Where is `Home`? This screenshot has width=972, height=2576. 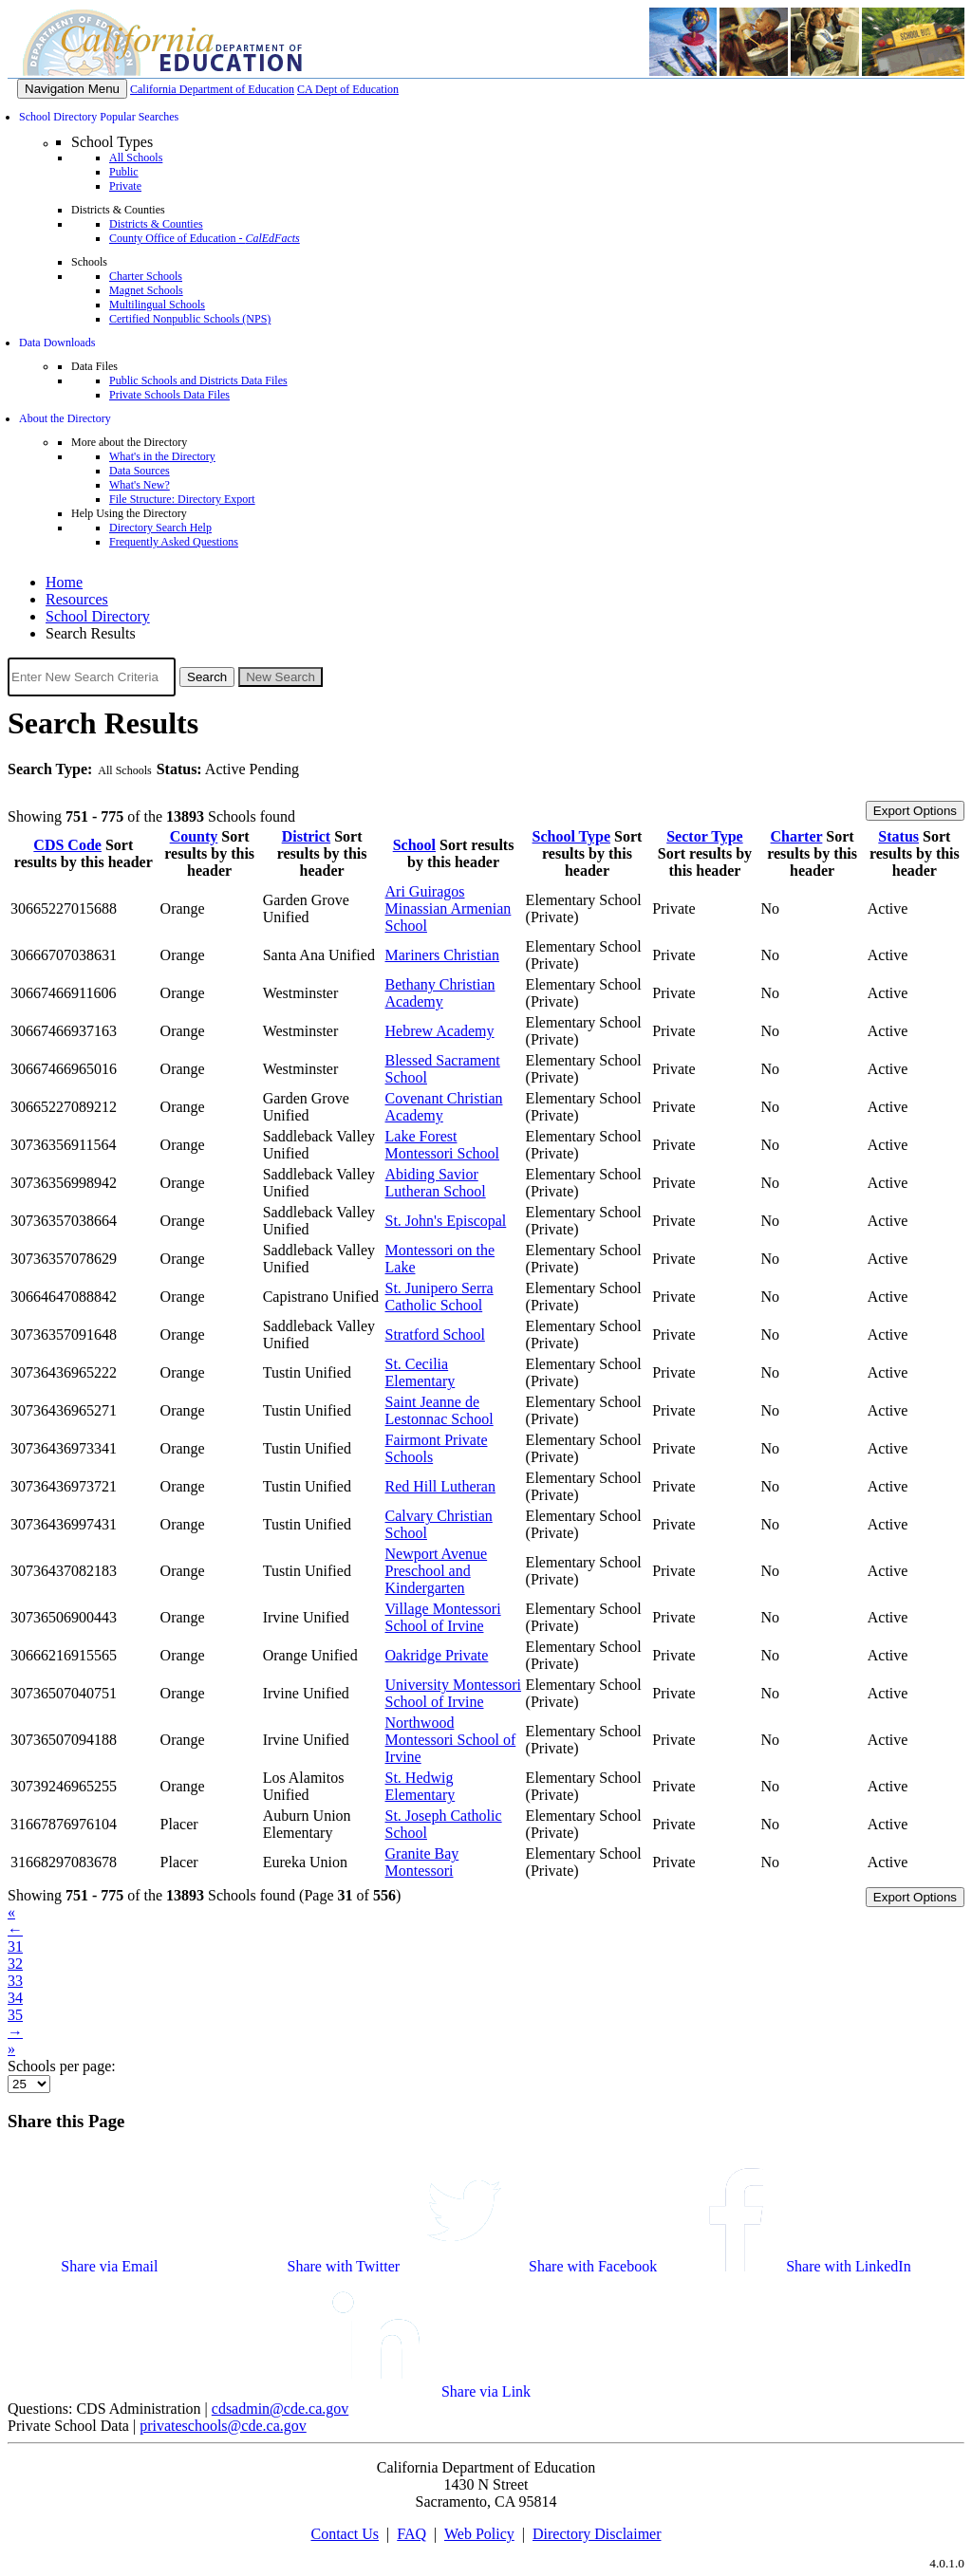 Home is located at coordinates (64, 582).